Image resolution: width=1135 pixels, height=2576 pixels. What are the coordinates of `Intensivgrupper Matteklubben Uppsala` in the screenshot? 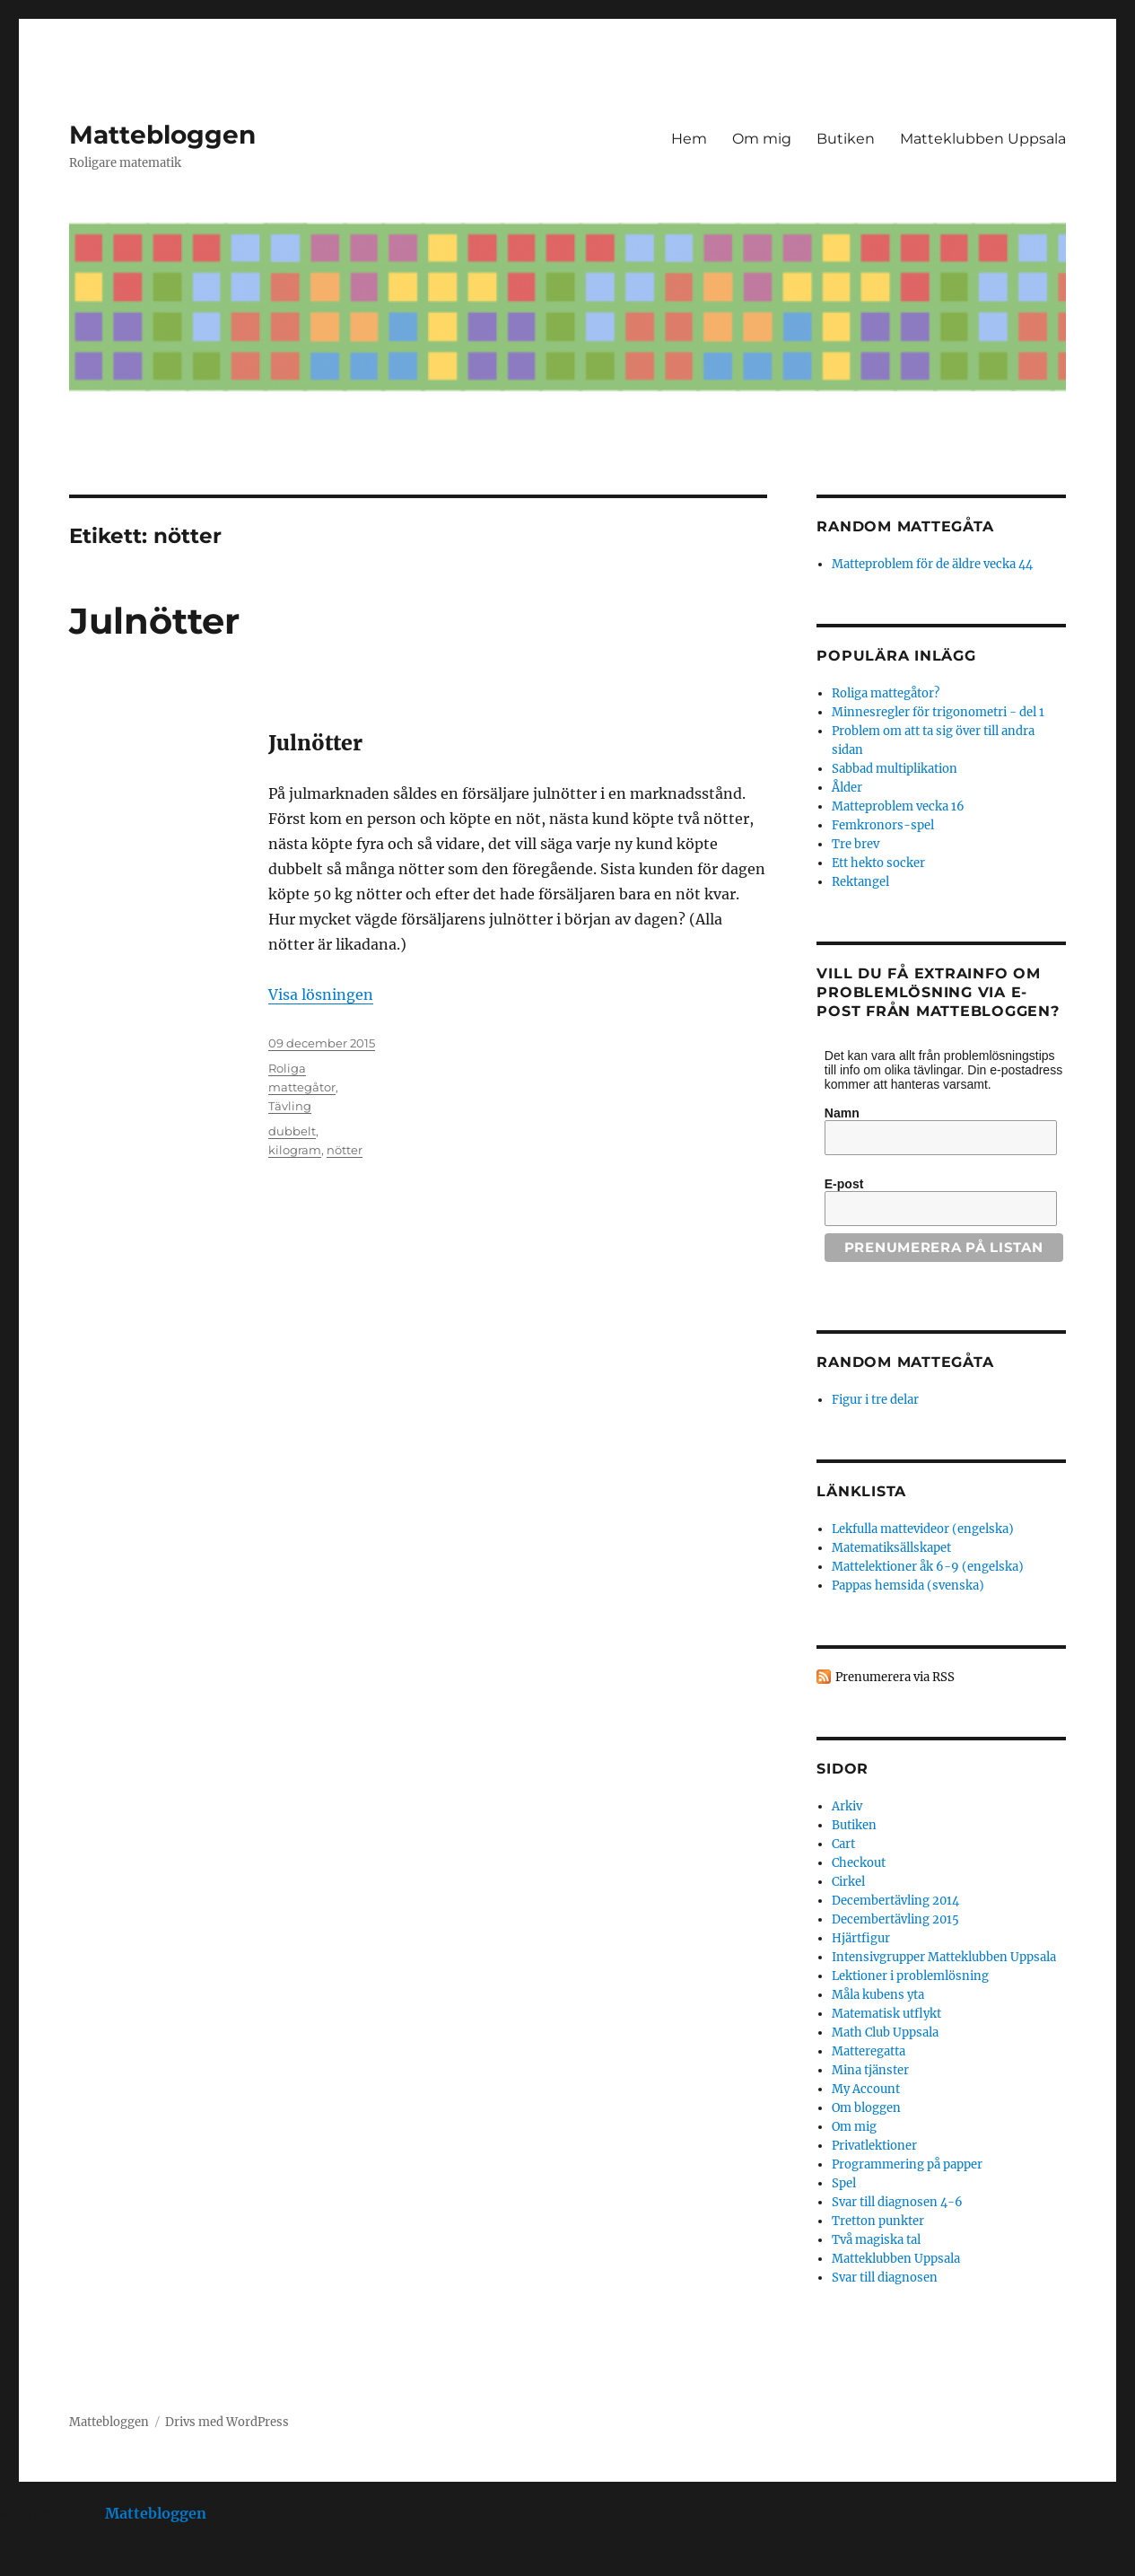 It's located at (944, 1957).